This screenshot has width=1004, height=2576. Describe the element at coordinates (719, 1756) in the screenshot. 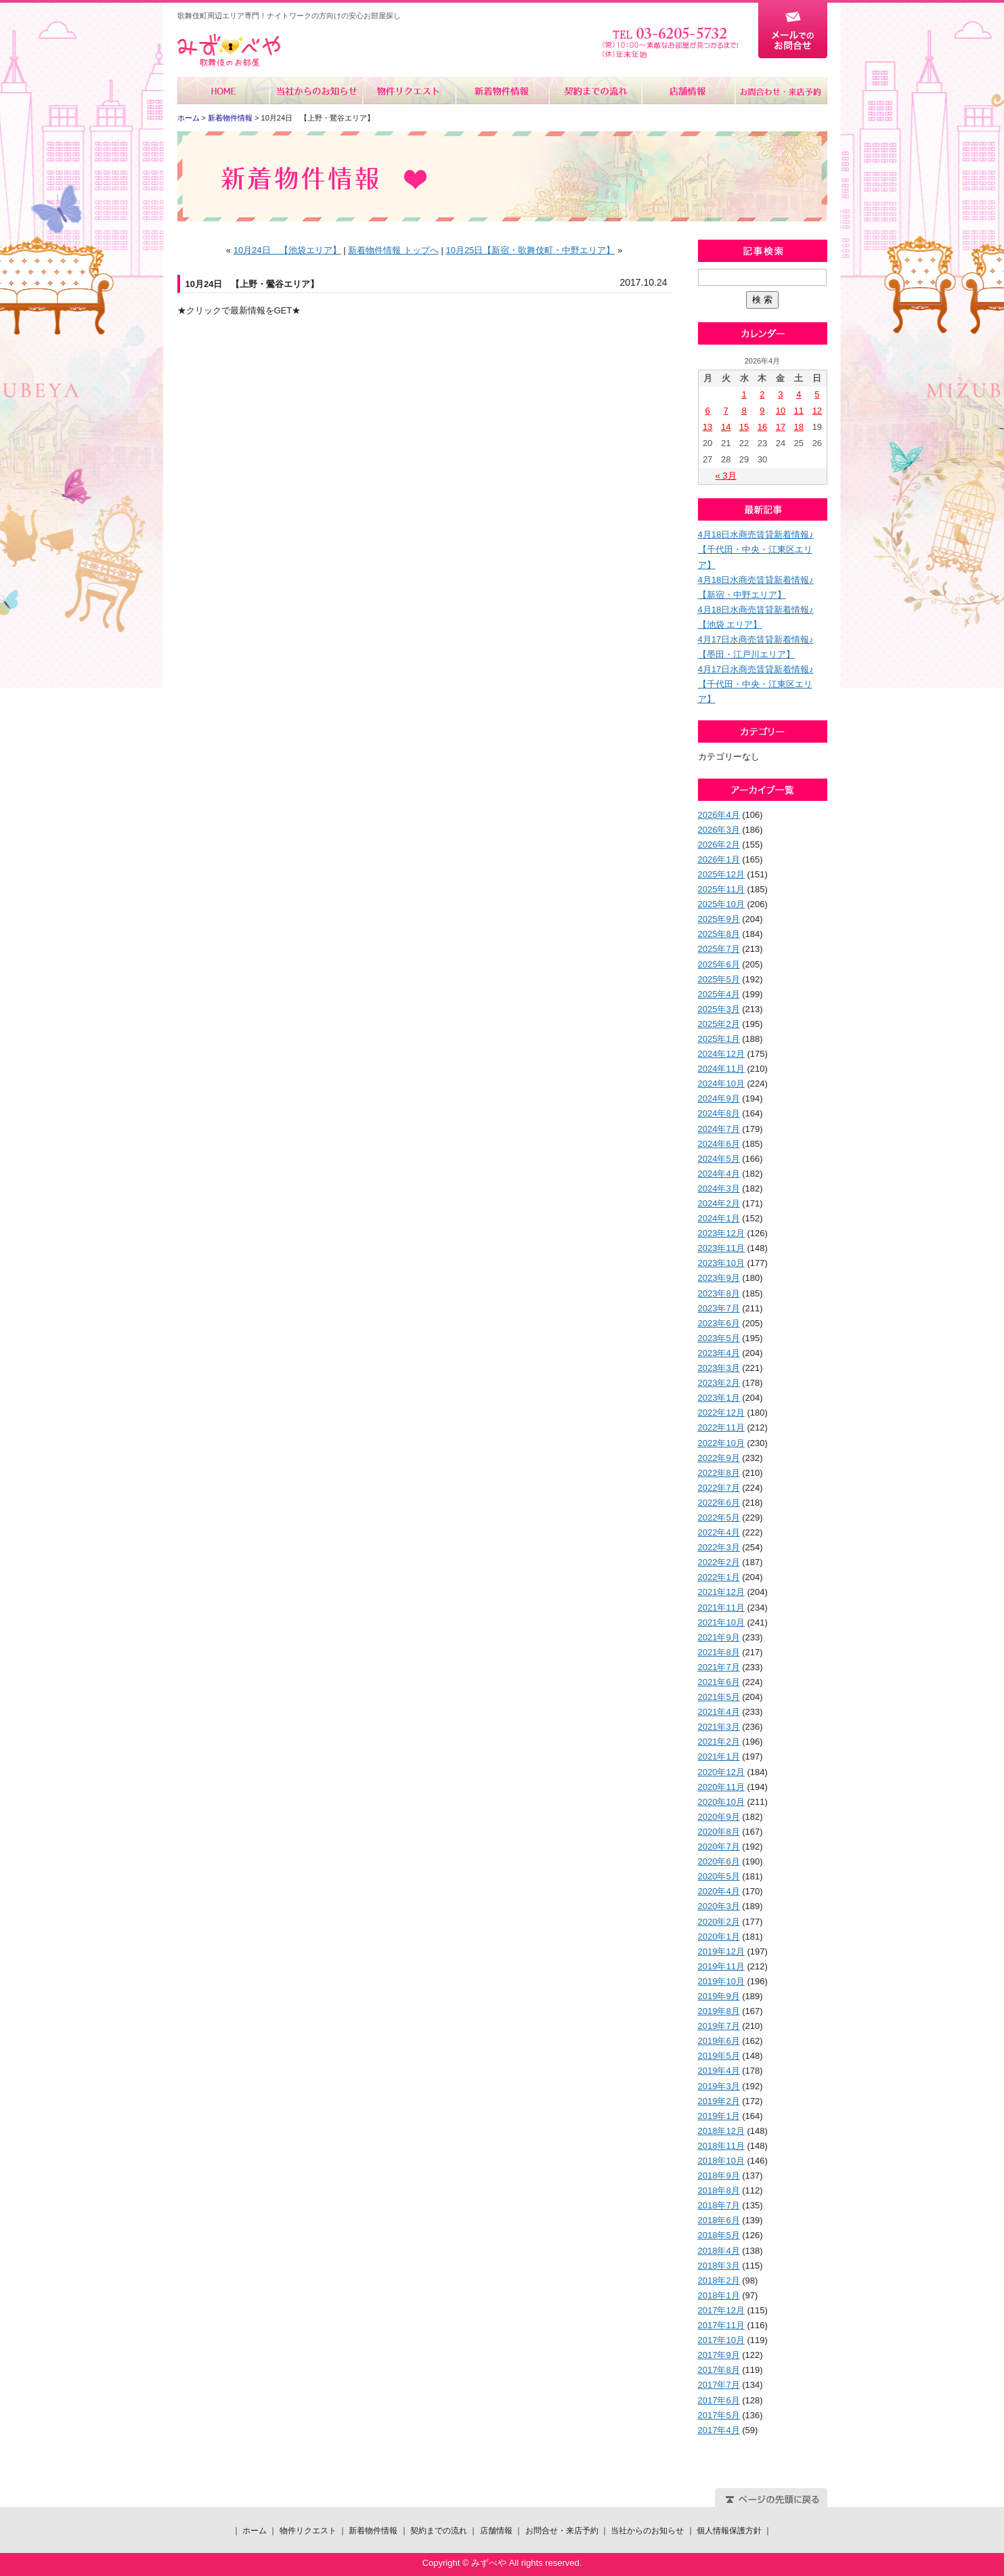

I see `2021年1月` at that location.